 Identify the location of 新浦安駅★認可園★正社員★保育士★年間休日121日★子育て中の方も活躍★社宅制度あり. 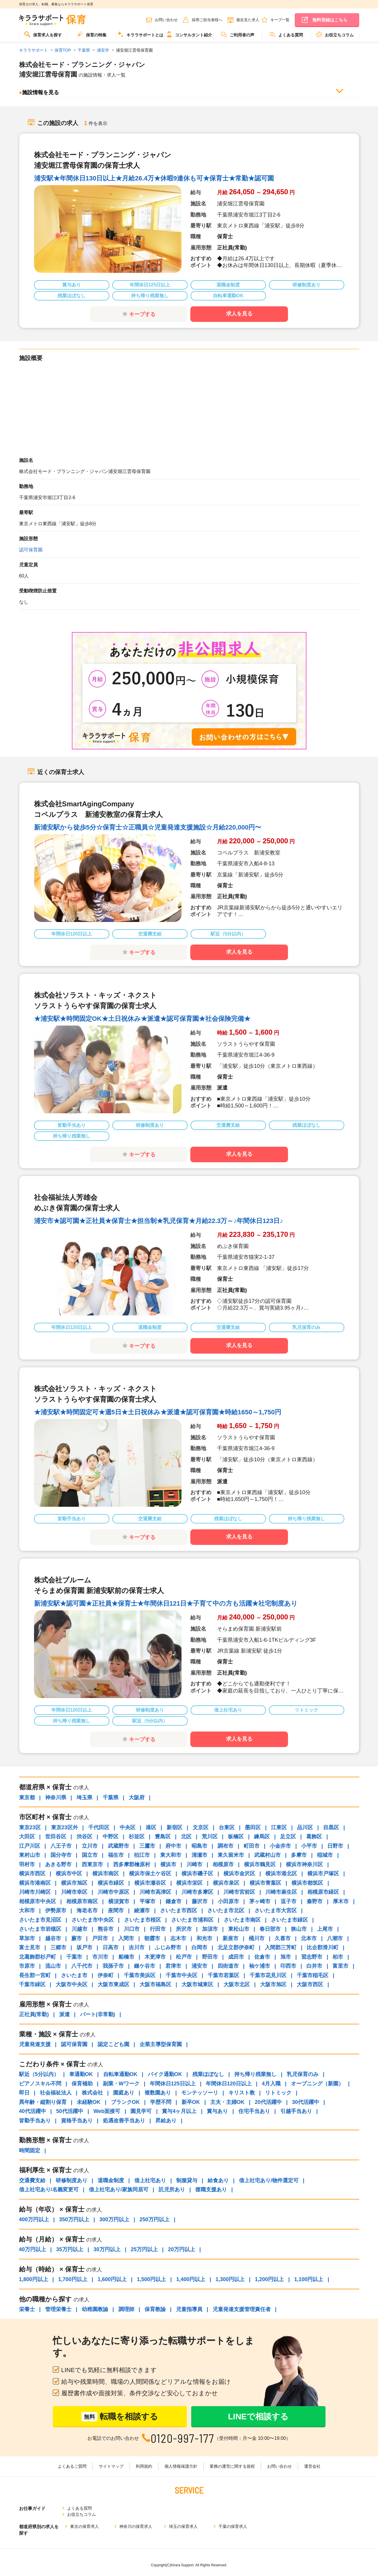
(166, 1603).